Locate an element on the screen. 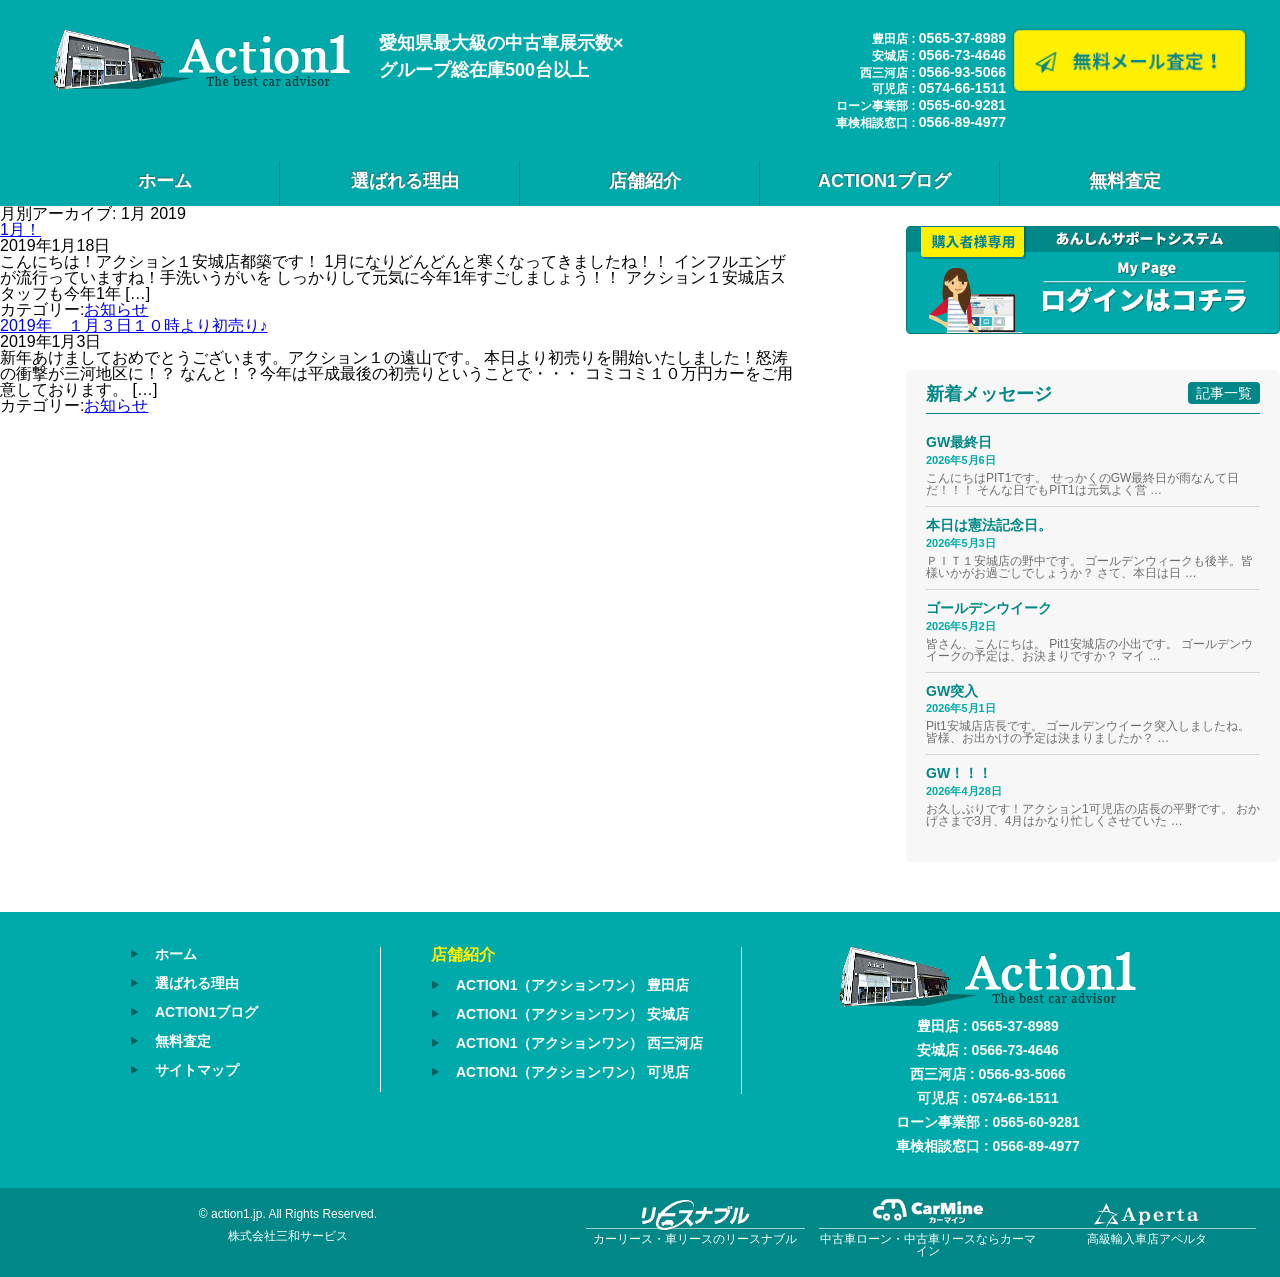 The width and height of the screenshot is (1280, 1277). 2019年 １月３日１０時より初売り♪ is located at coordinates (134, 325).